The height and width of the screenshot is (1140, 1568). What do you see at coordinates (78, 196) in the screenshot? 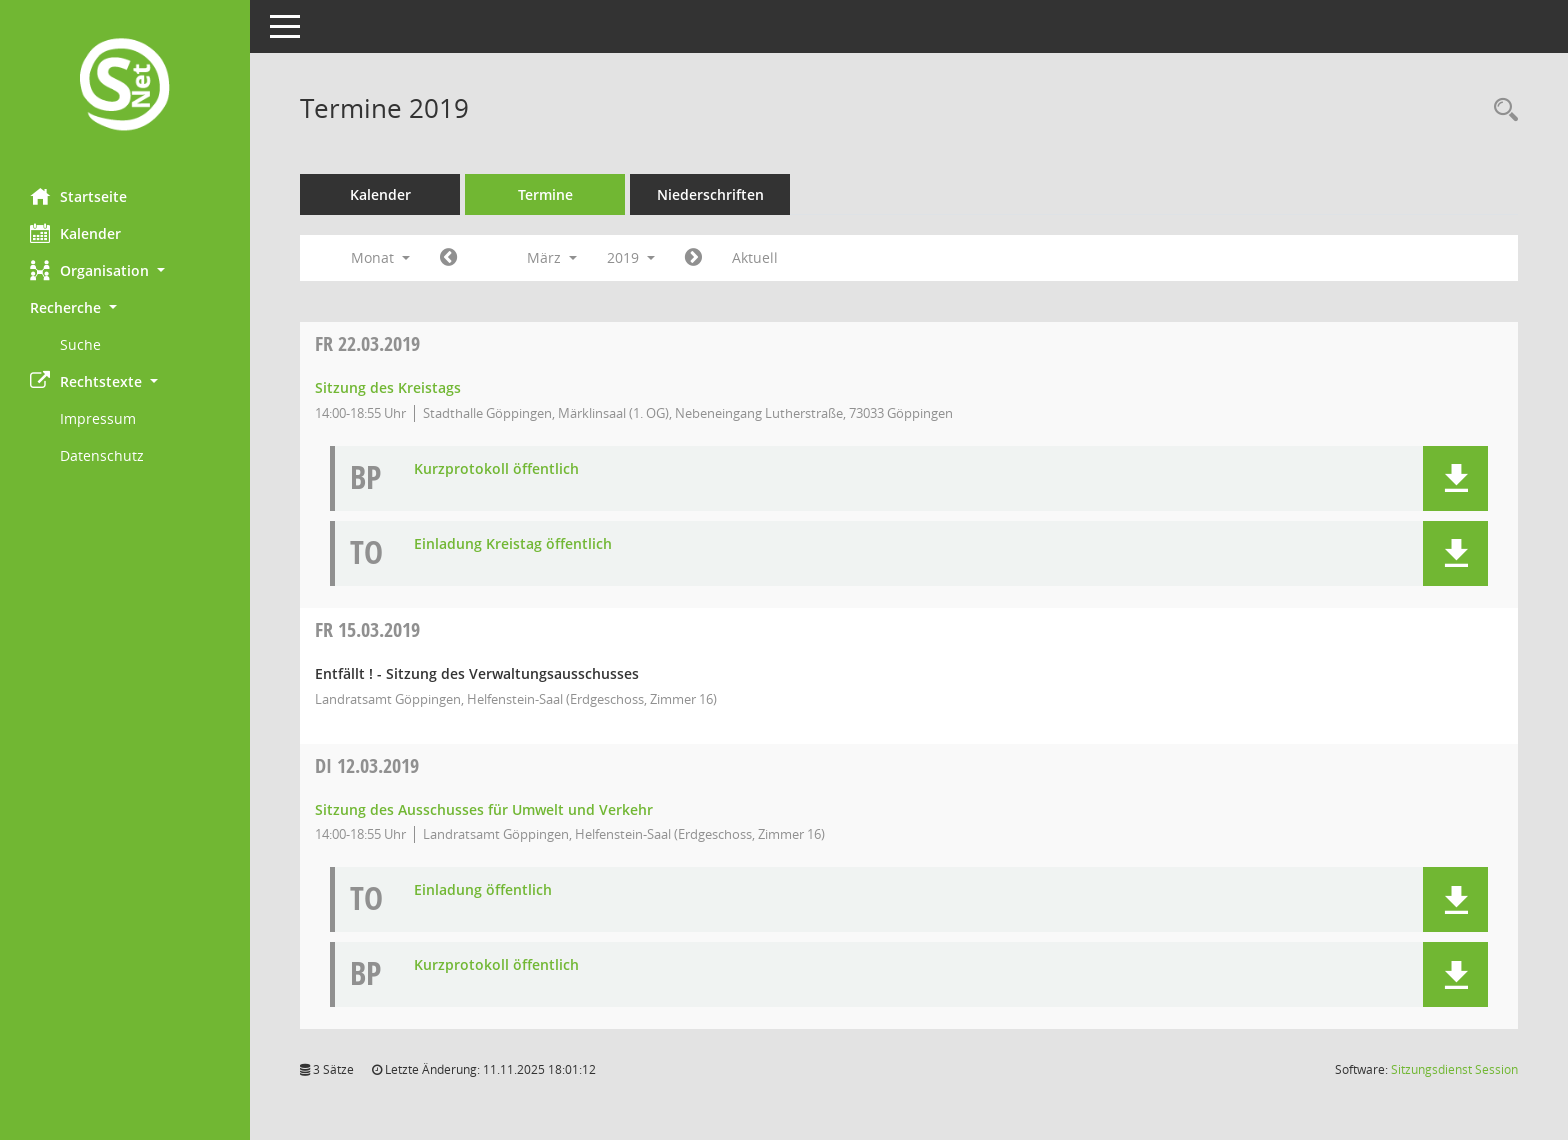
I see `Startseite [Hier gelangen Sie zur Startseite dieser Webanwendung.]` at bounding box center [78, 196].